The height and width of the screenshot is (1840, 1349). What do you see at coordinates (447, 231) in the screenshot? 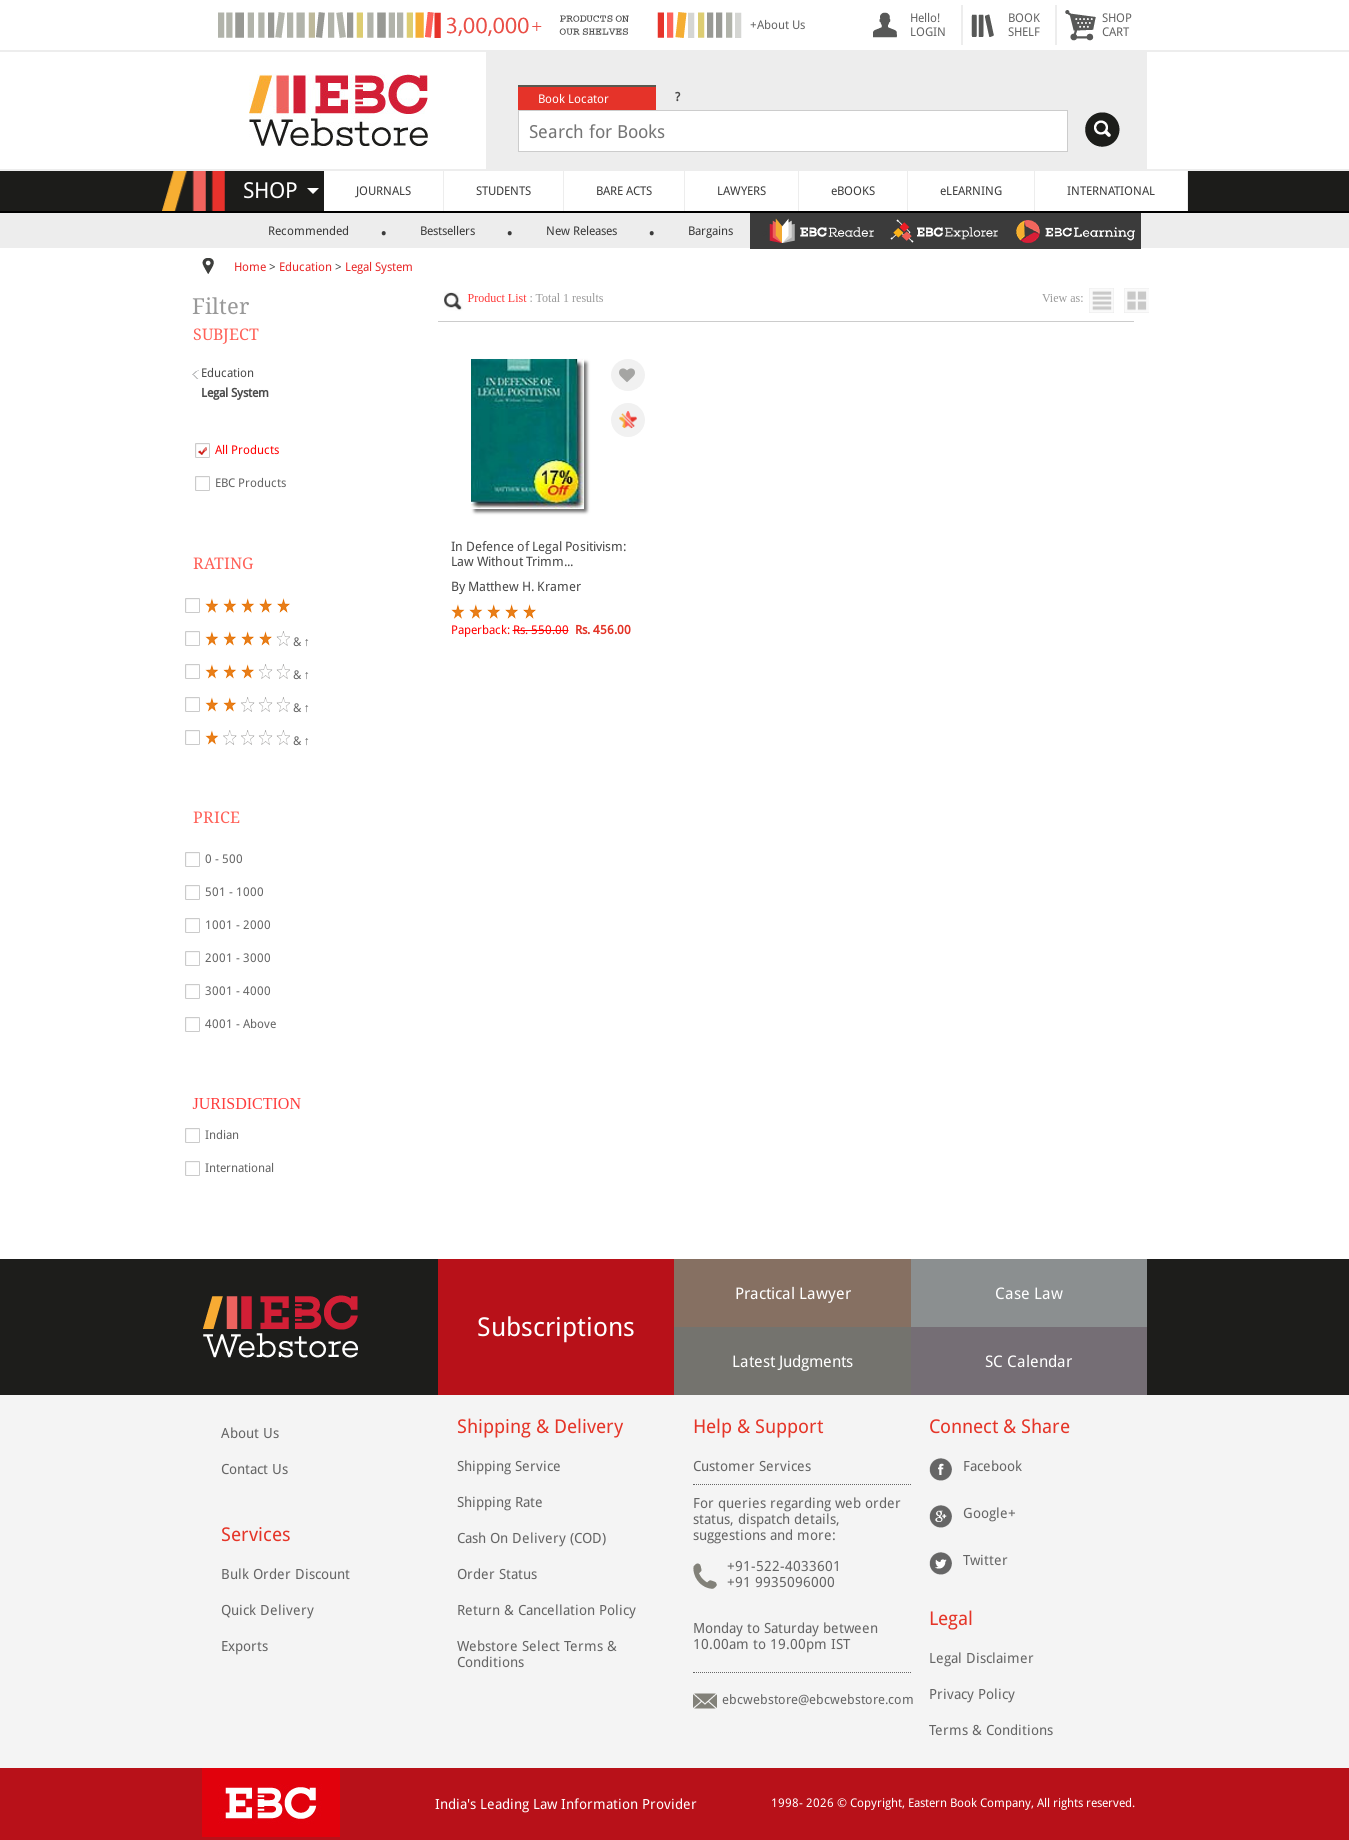
I see `Bestsellers` at bounding box center [447, 231].